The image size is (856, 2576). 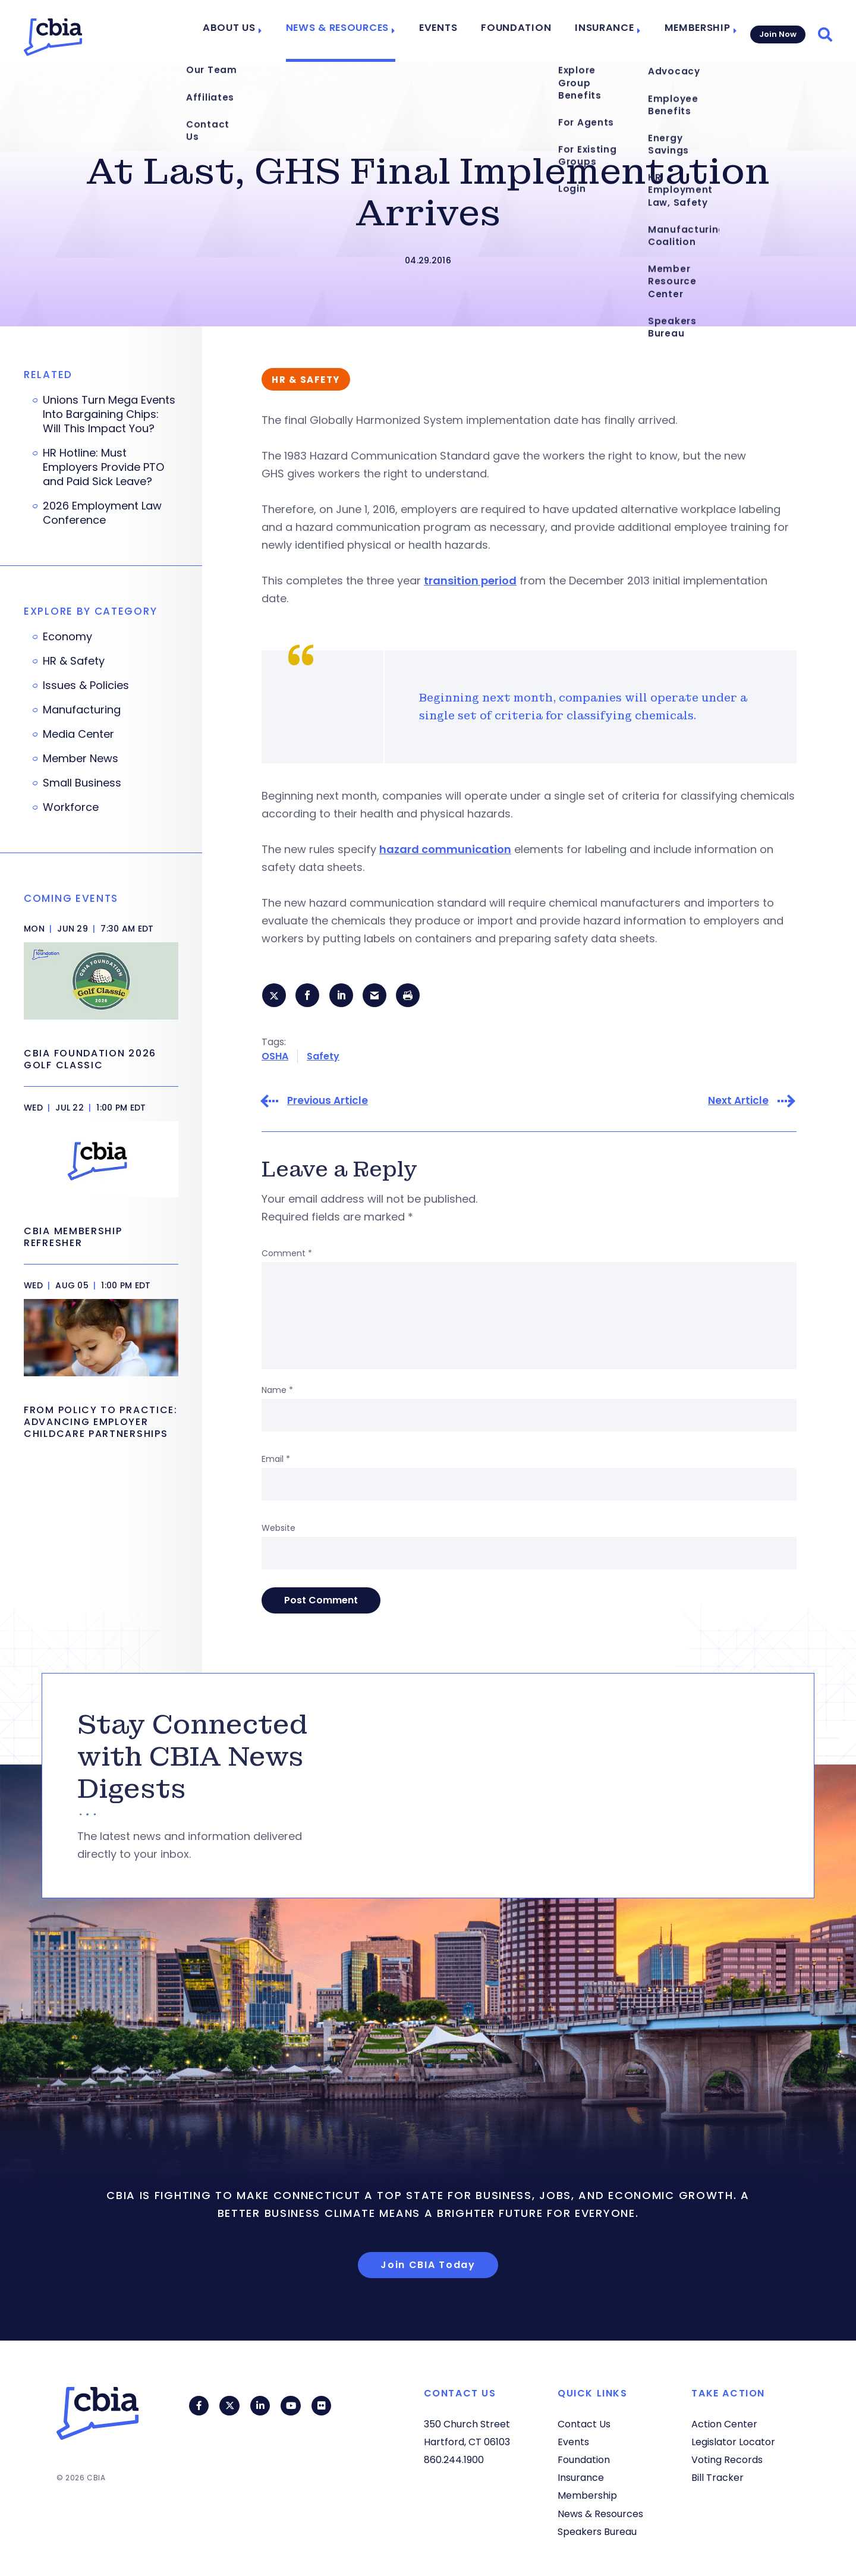 What do you see at coordinates (357, 31) in the screenshot?
I see `News & Resources` at bounding box center [357, 31].